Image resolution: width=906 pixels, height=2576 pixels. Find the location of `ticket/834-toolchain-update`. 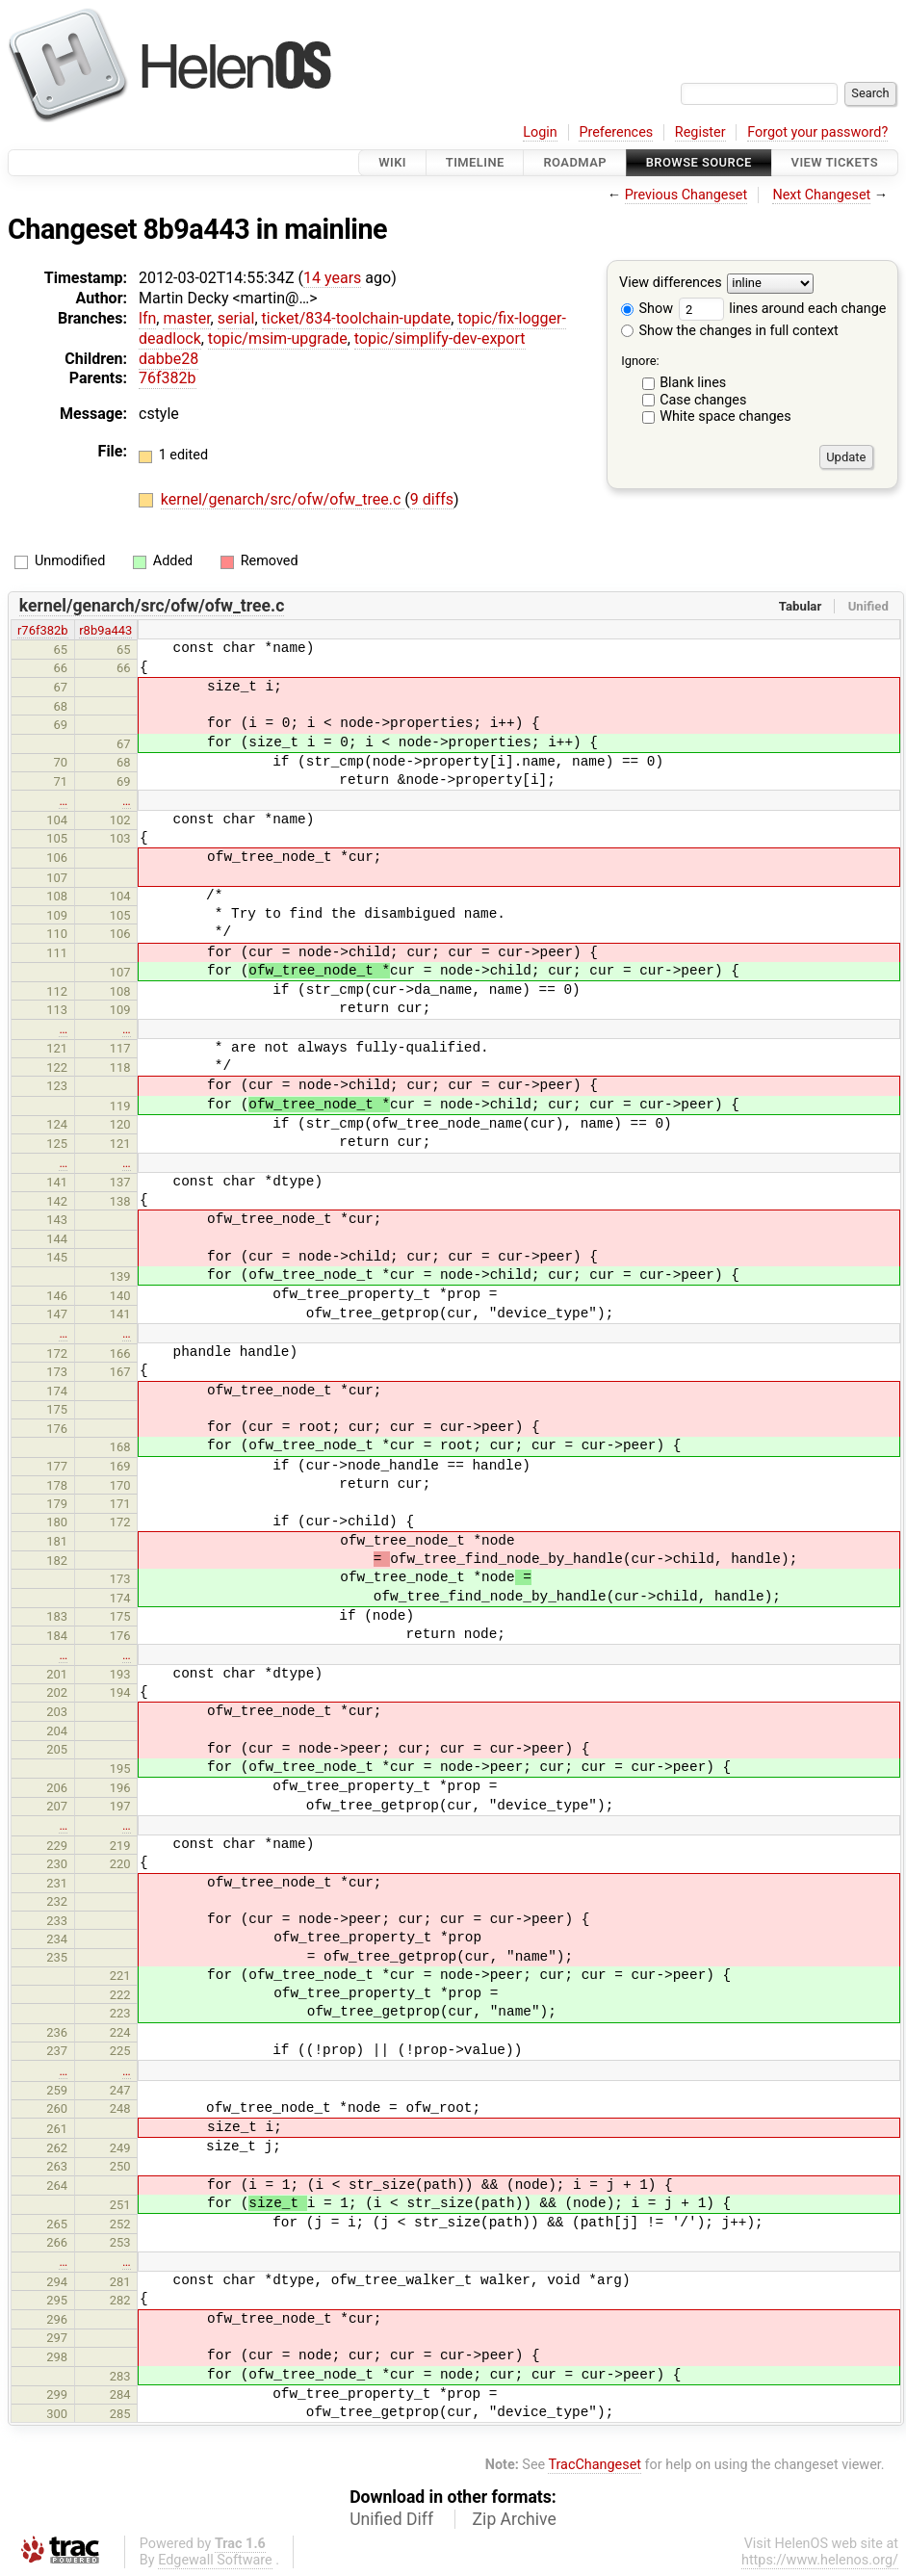

ticket/834-toolchain-update is located at coordinates (357, 318).